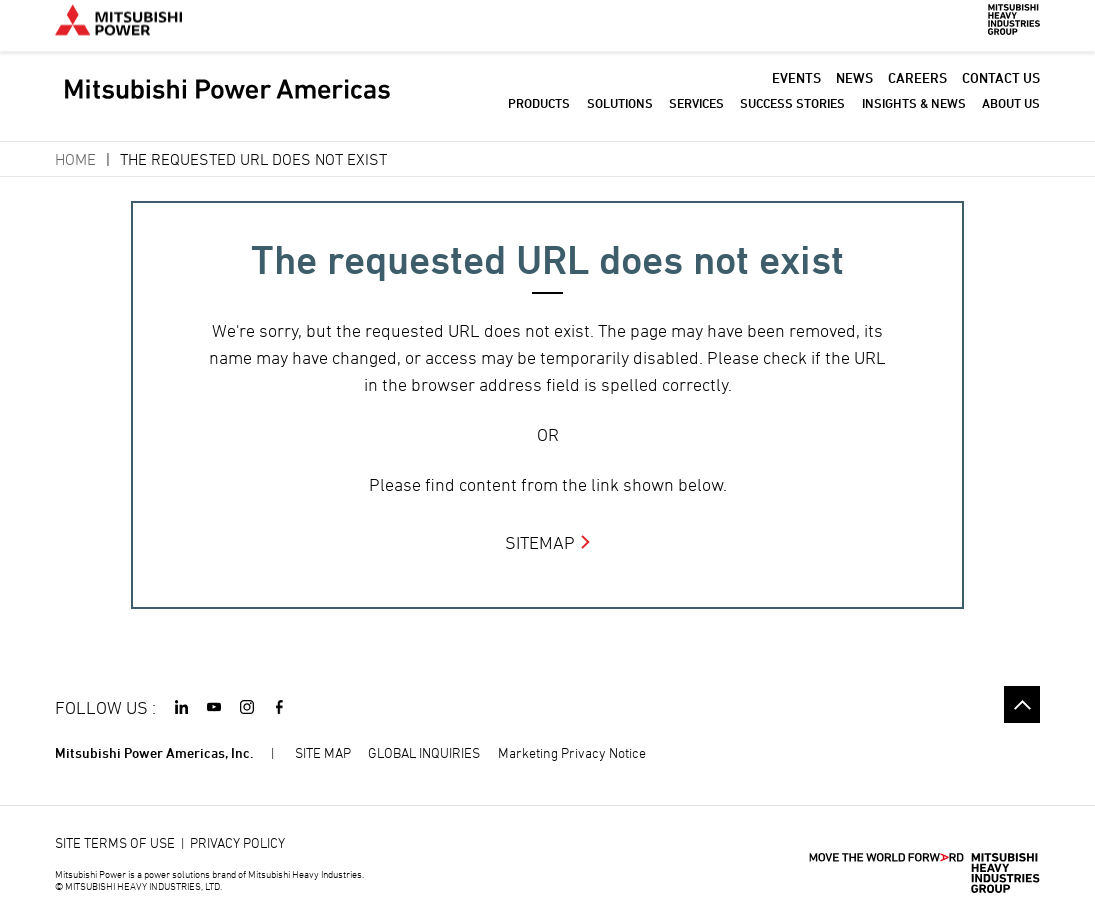 This screenshot has width=1095, height=920. I want to click on SITE MAP, so click(323, 752).